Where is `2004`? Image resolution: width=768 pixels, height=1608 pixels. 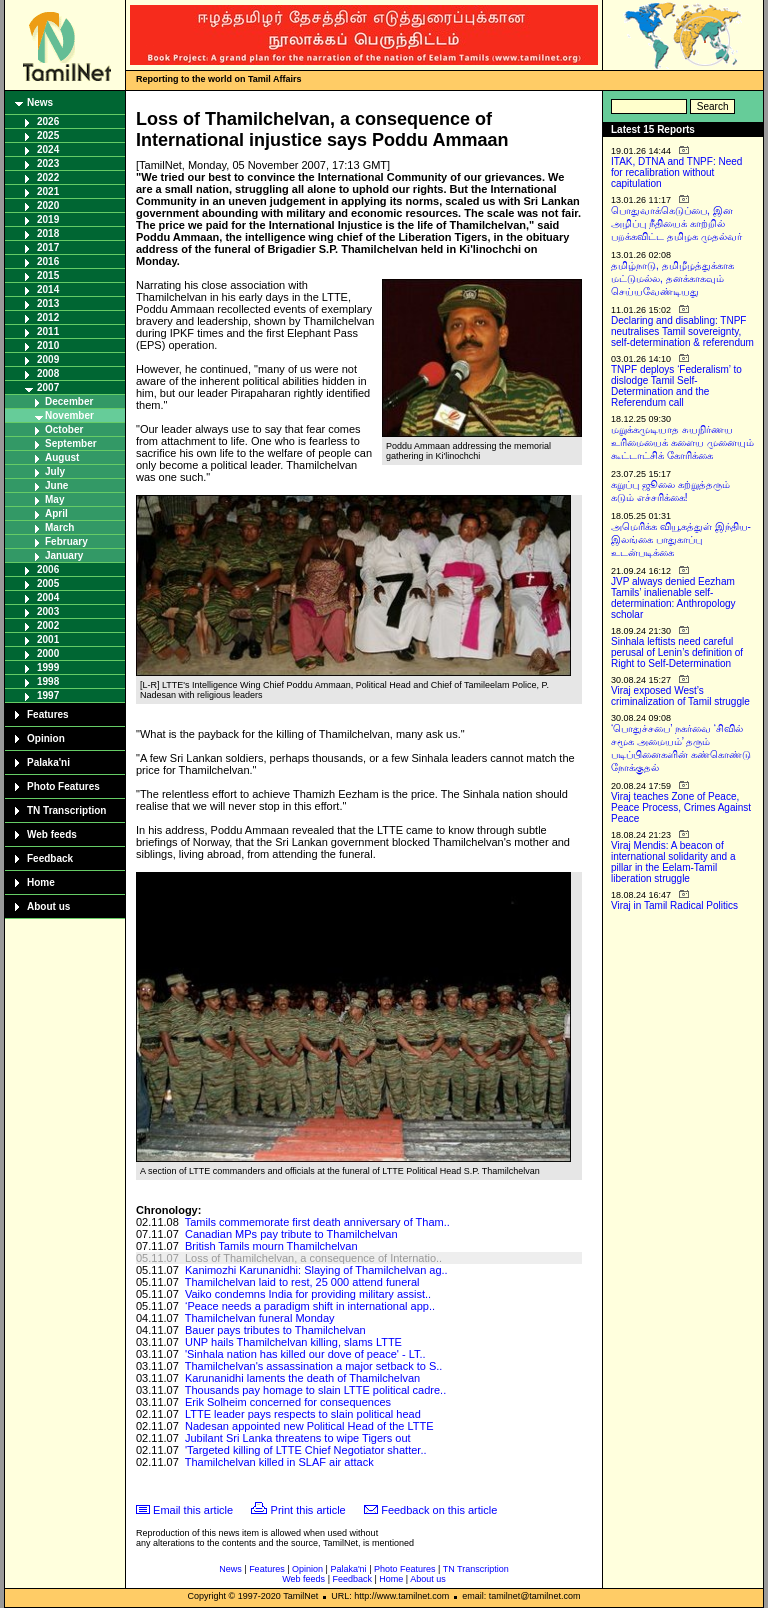
2004 is located at coordinates (48, 597).